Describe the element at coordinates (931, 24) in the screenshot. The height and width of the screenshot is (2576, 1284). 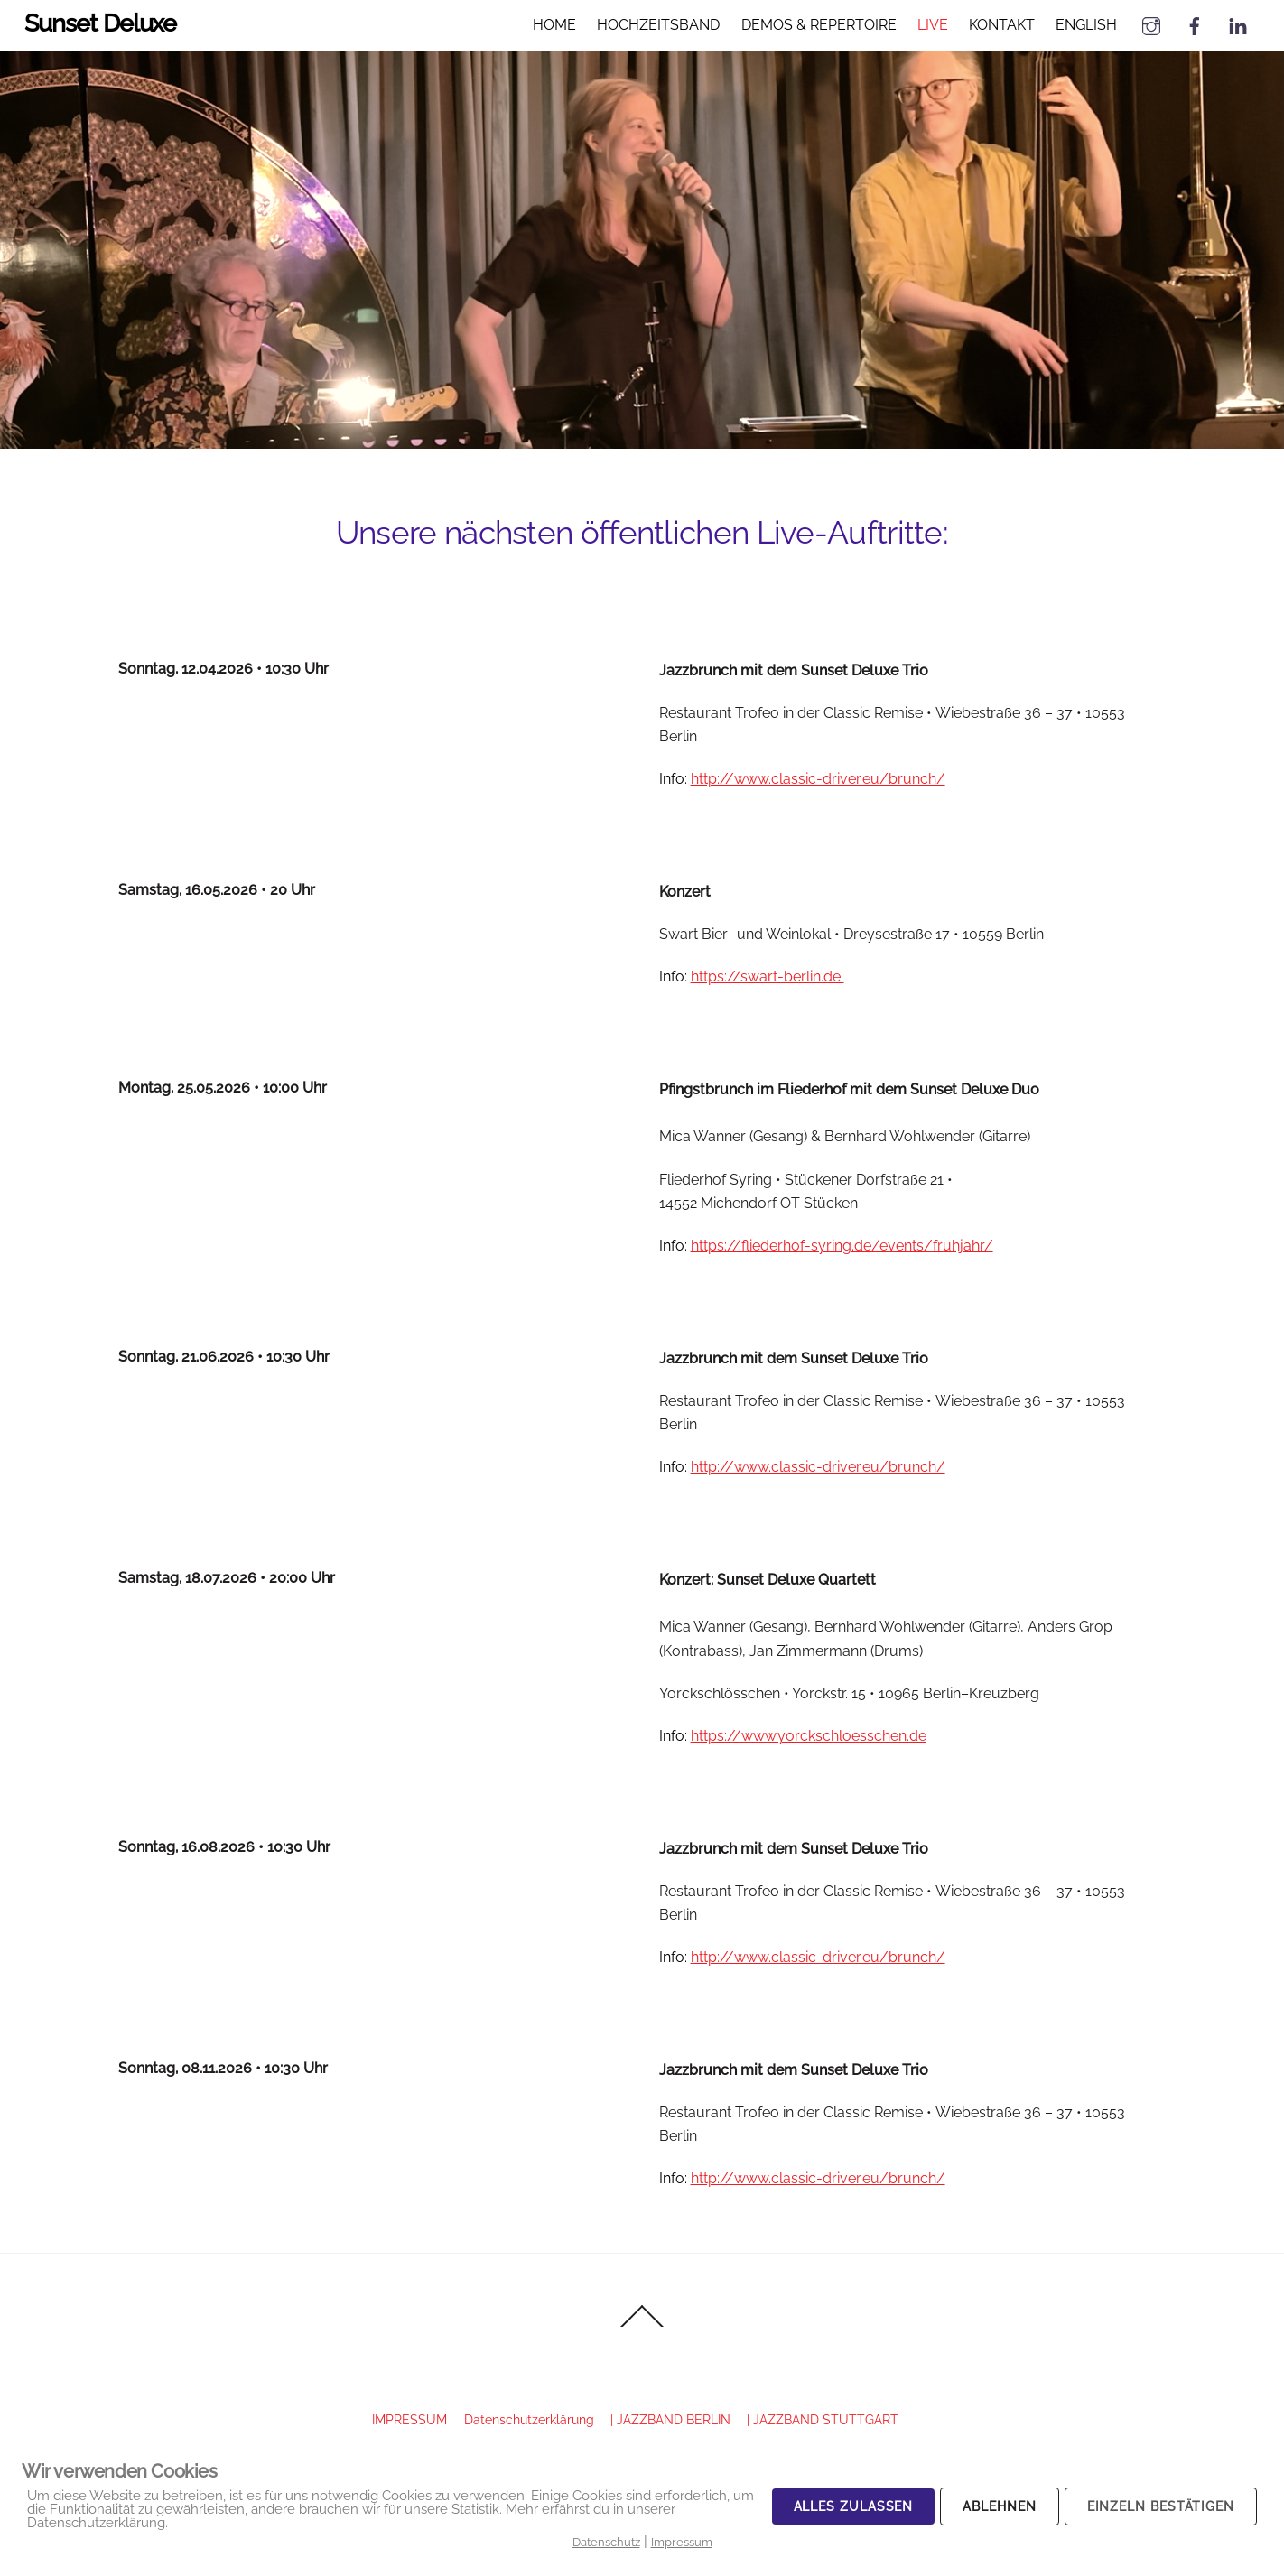
I see `LIVE` at that location.